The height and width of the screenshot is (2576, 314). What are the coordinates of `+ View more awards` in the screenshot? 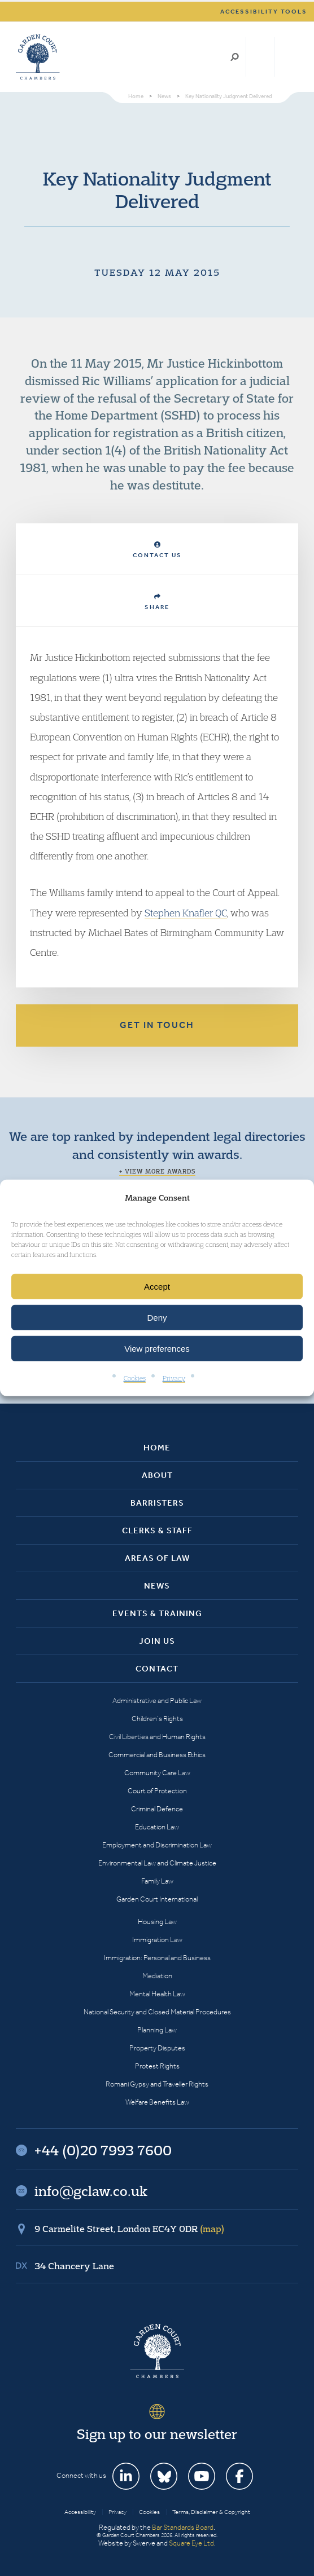 It's located at (157, 1171).